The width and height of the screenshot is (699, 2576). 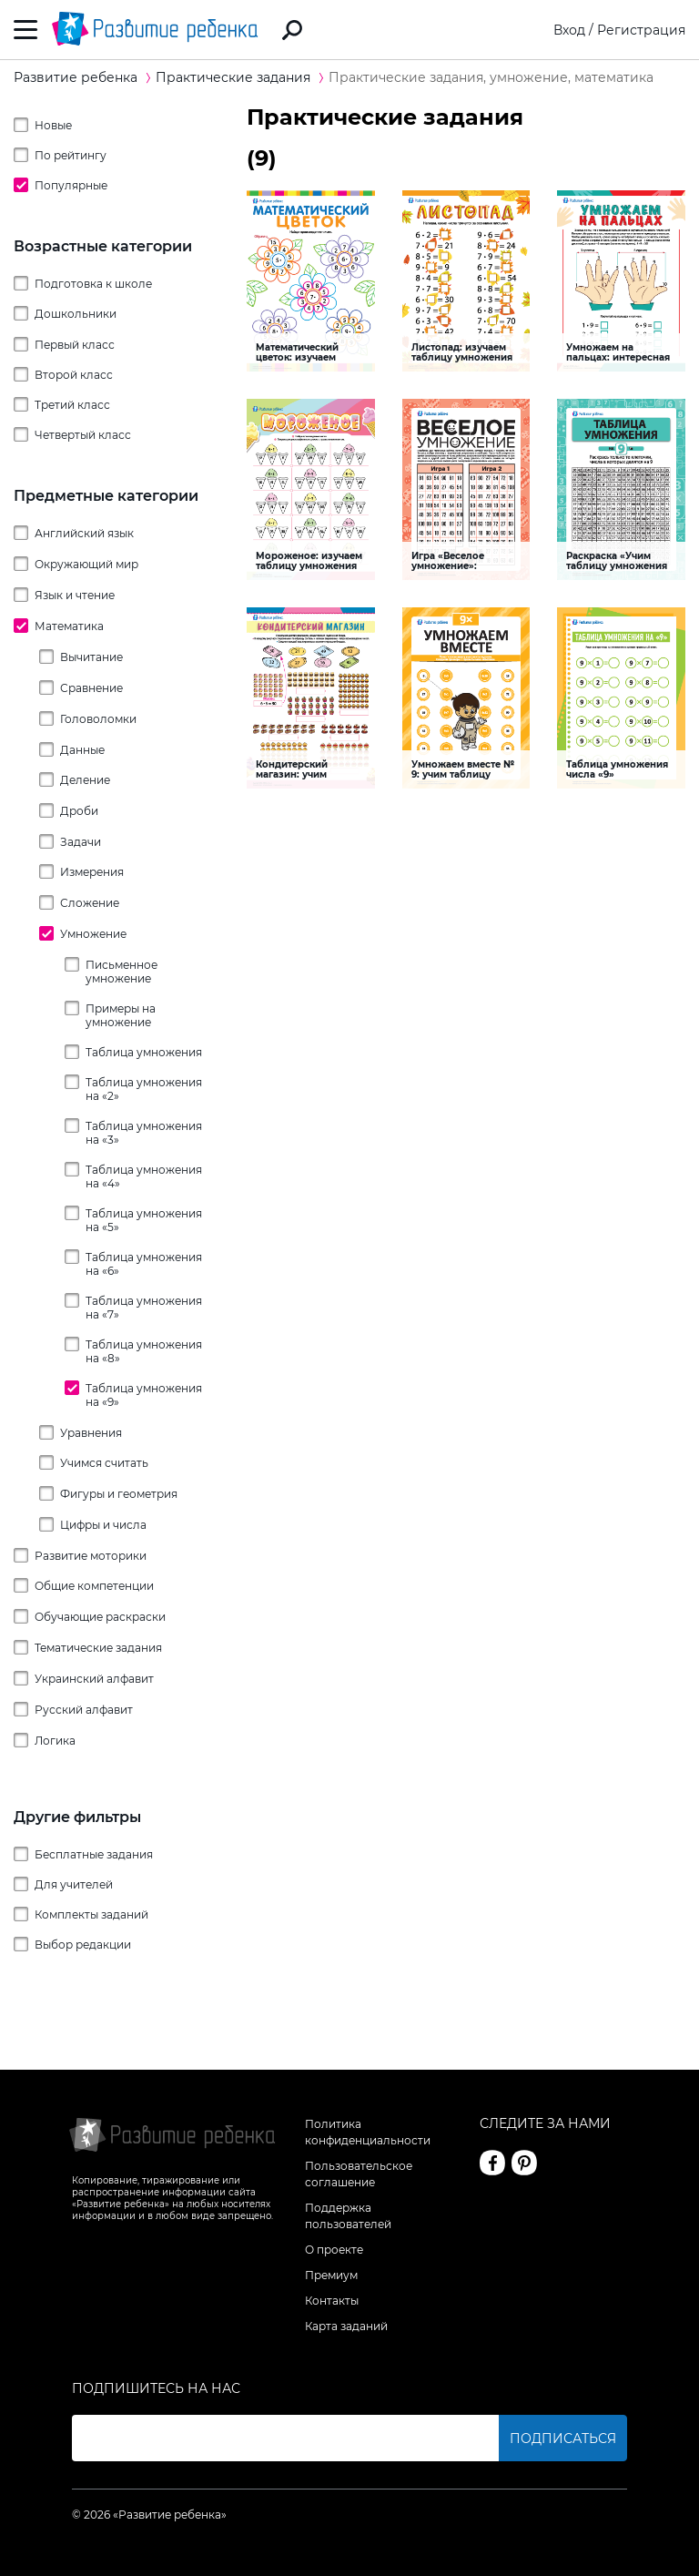 I want to click on Деление, so click(x=85, y=780).